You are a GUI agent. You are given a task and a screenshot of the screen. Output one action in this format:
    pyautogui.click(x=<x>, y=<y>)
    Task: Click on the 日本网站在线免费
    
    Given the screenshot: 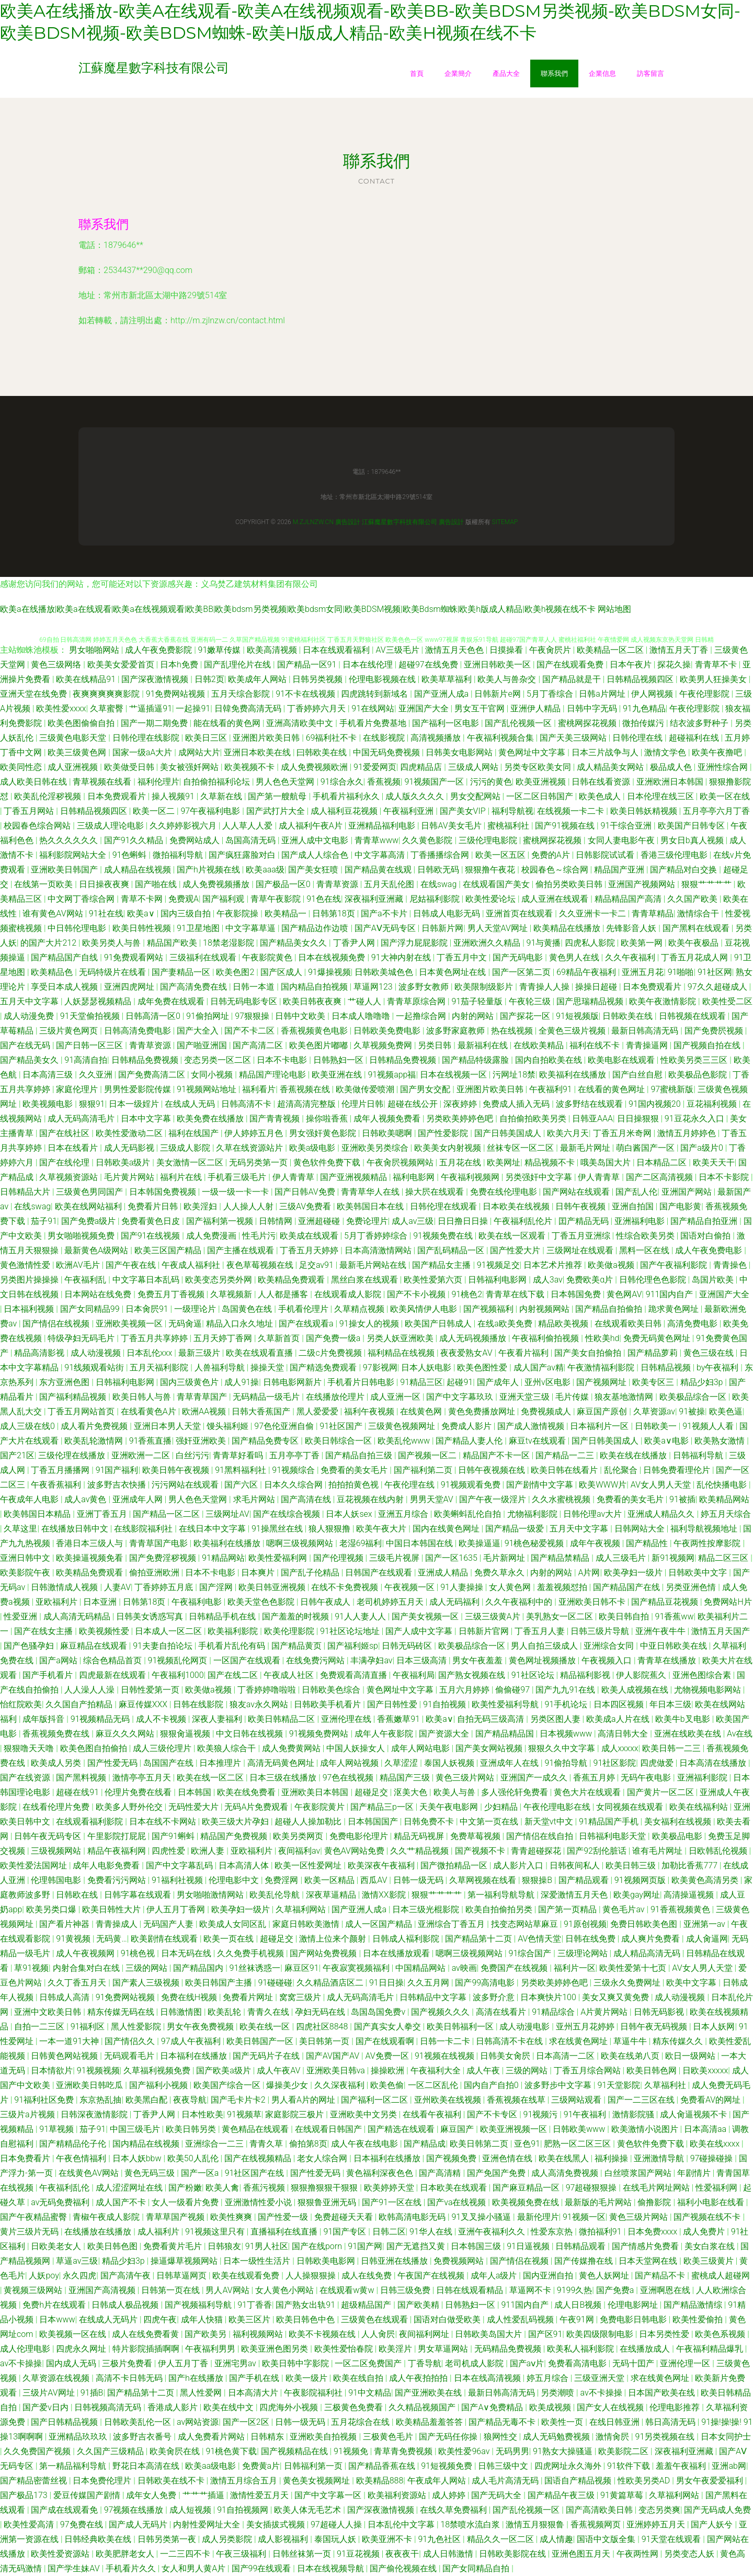 What is the action you would take?
    pyautogui.click(x=98, y=1294)
    